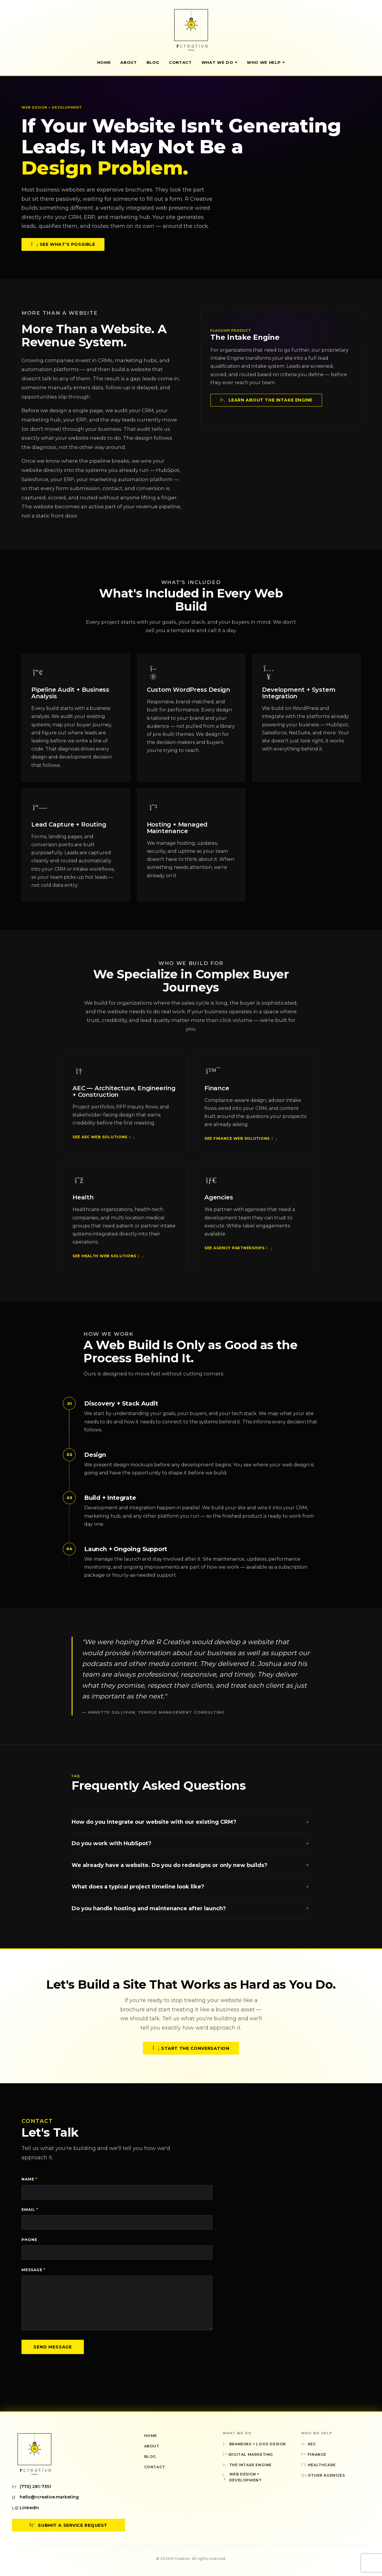 This screenshot has height=2576, width=382. Describe the element at coordinates (254, 2444) in the screenshot. I see `Branding + Logo Design` at that location.